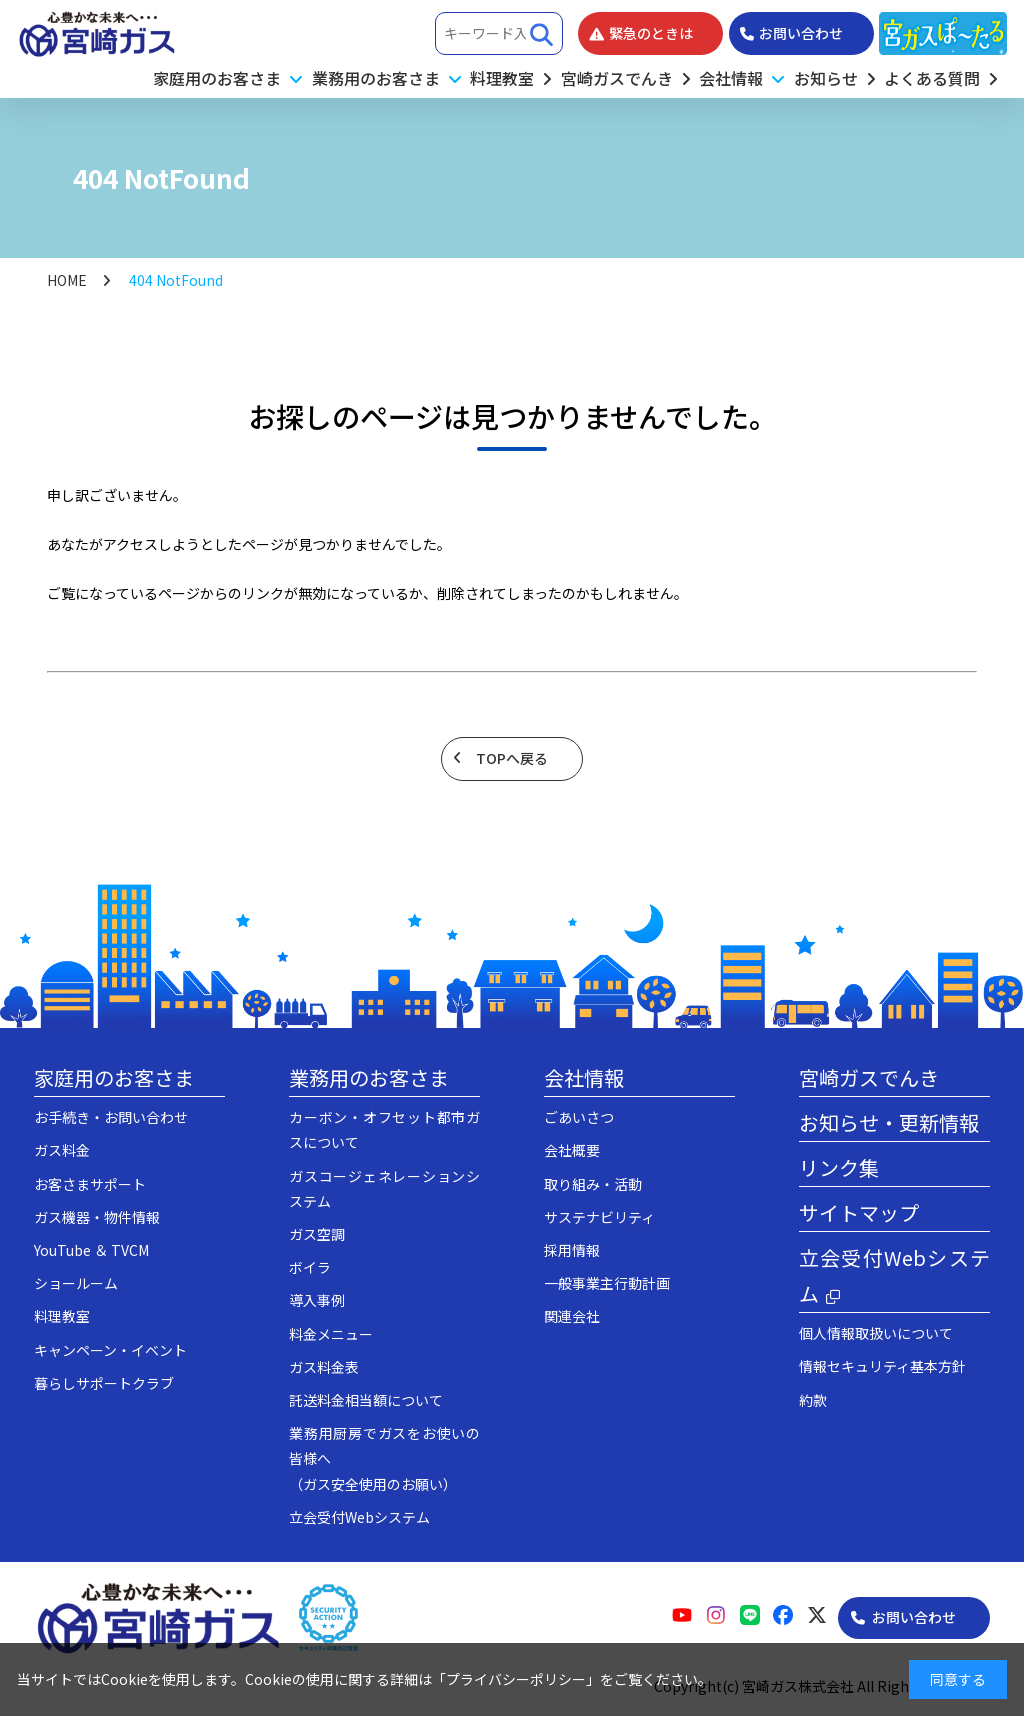 The image size is (1024, 1716). What do you see at coordinates (324, 1367) in the screenshot?
I see `ガス料金表` at bounding box center [324, 1367].